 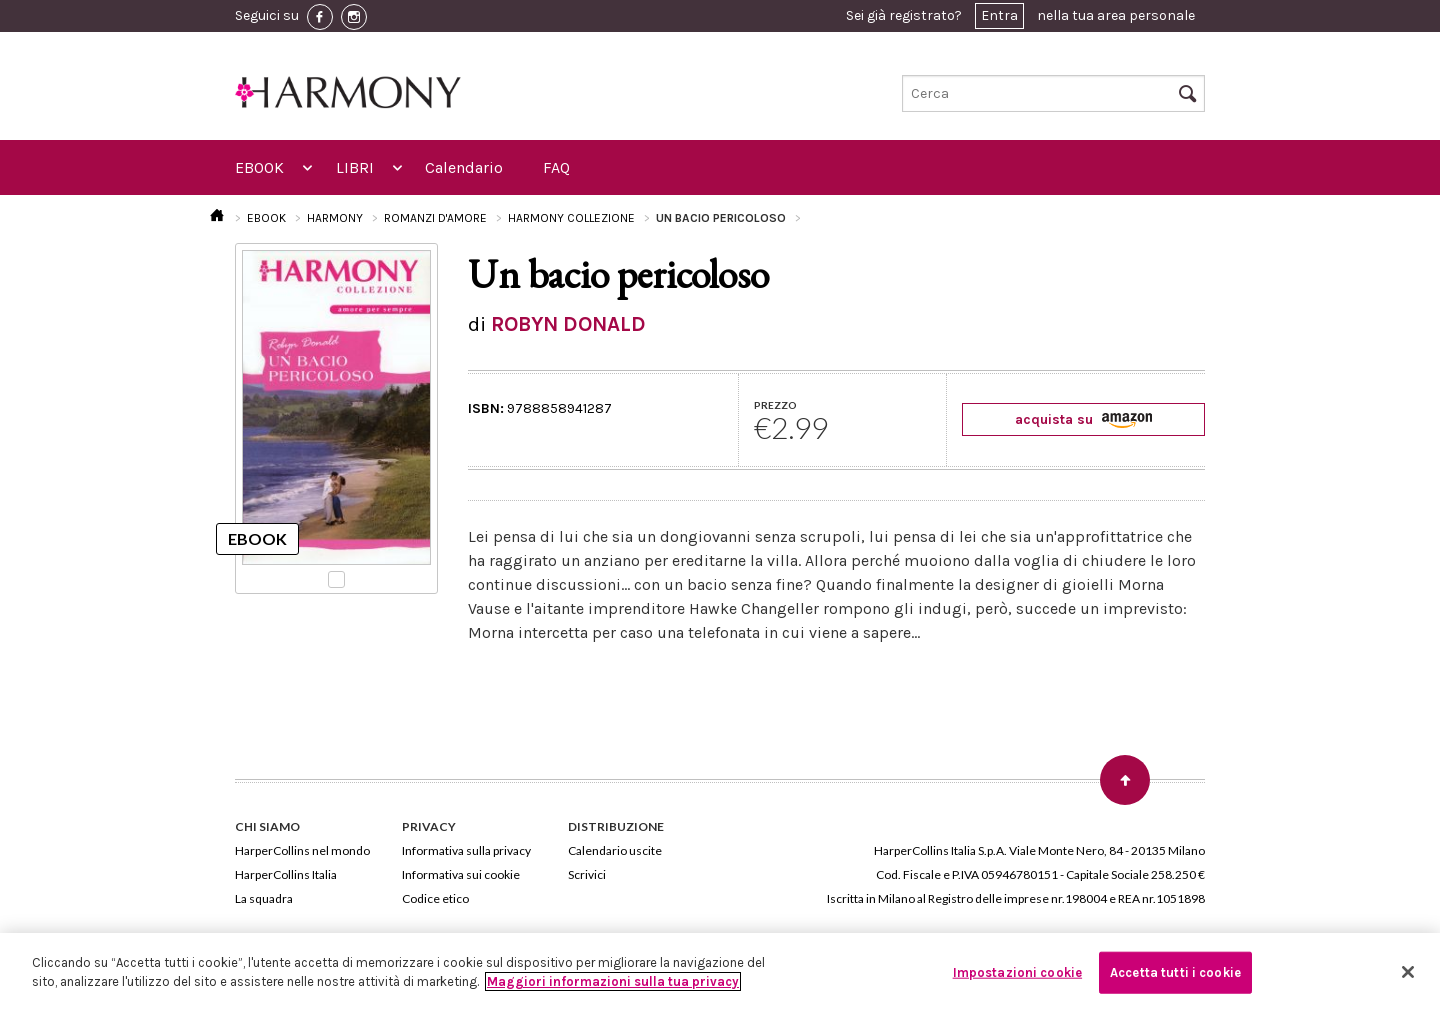 What do you see at coordinates (999, 15) in the screenshot?
I see `Entra` at bounding box center [999, 15].